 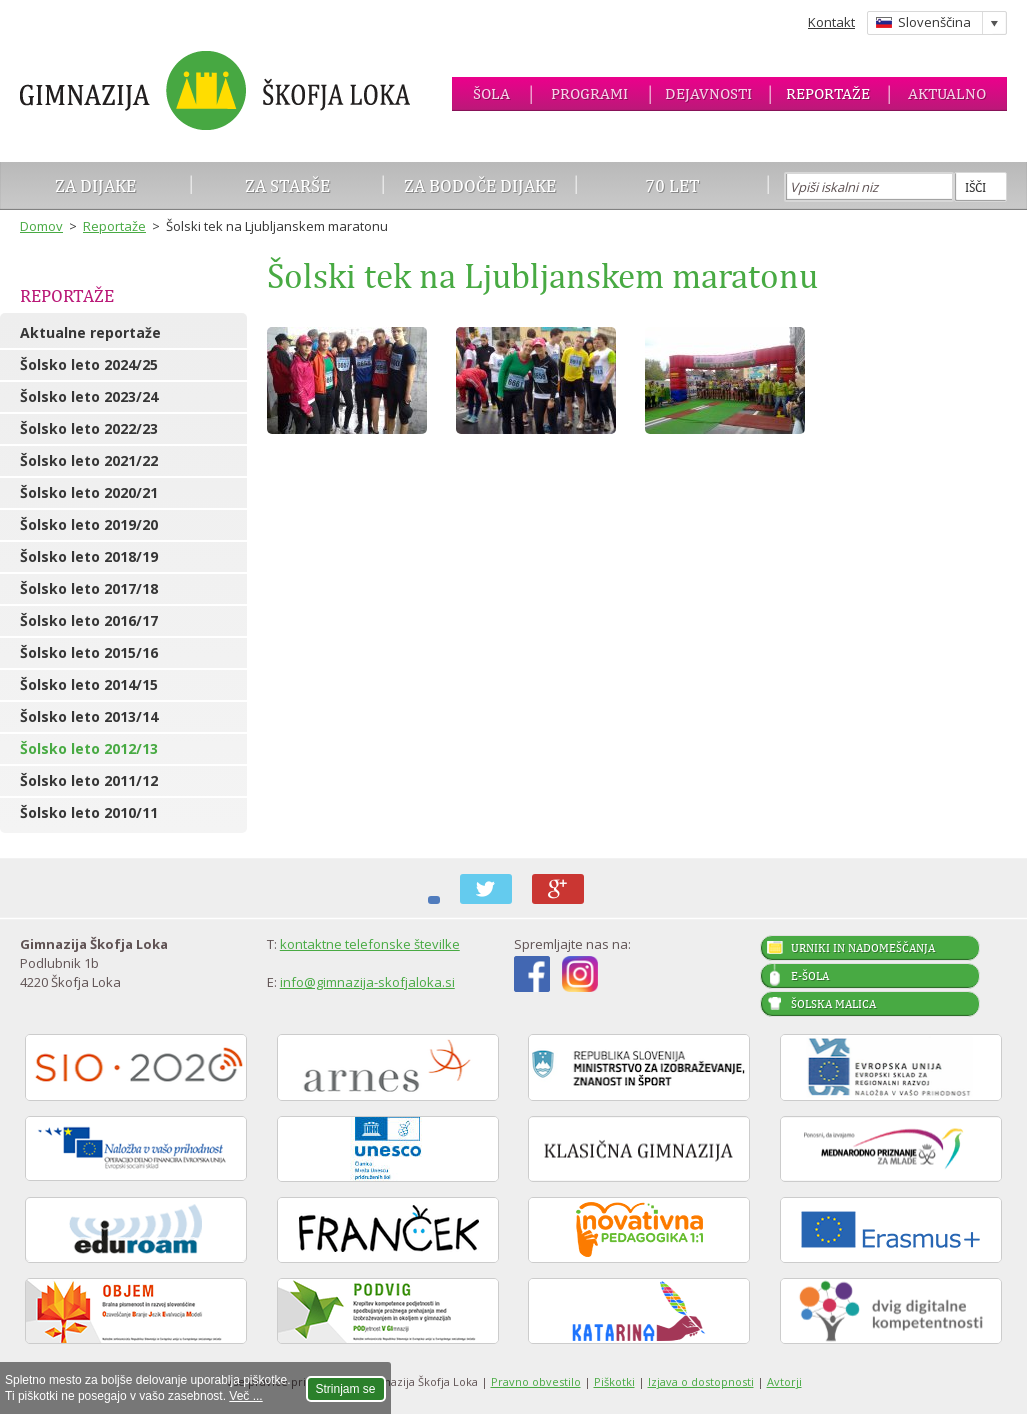 I want to click on info@gimnazija-skofjaloka.si, so click(x=367, y=982).